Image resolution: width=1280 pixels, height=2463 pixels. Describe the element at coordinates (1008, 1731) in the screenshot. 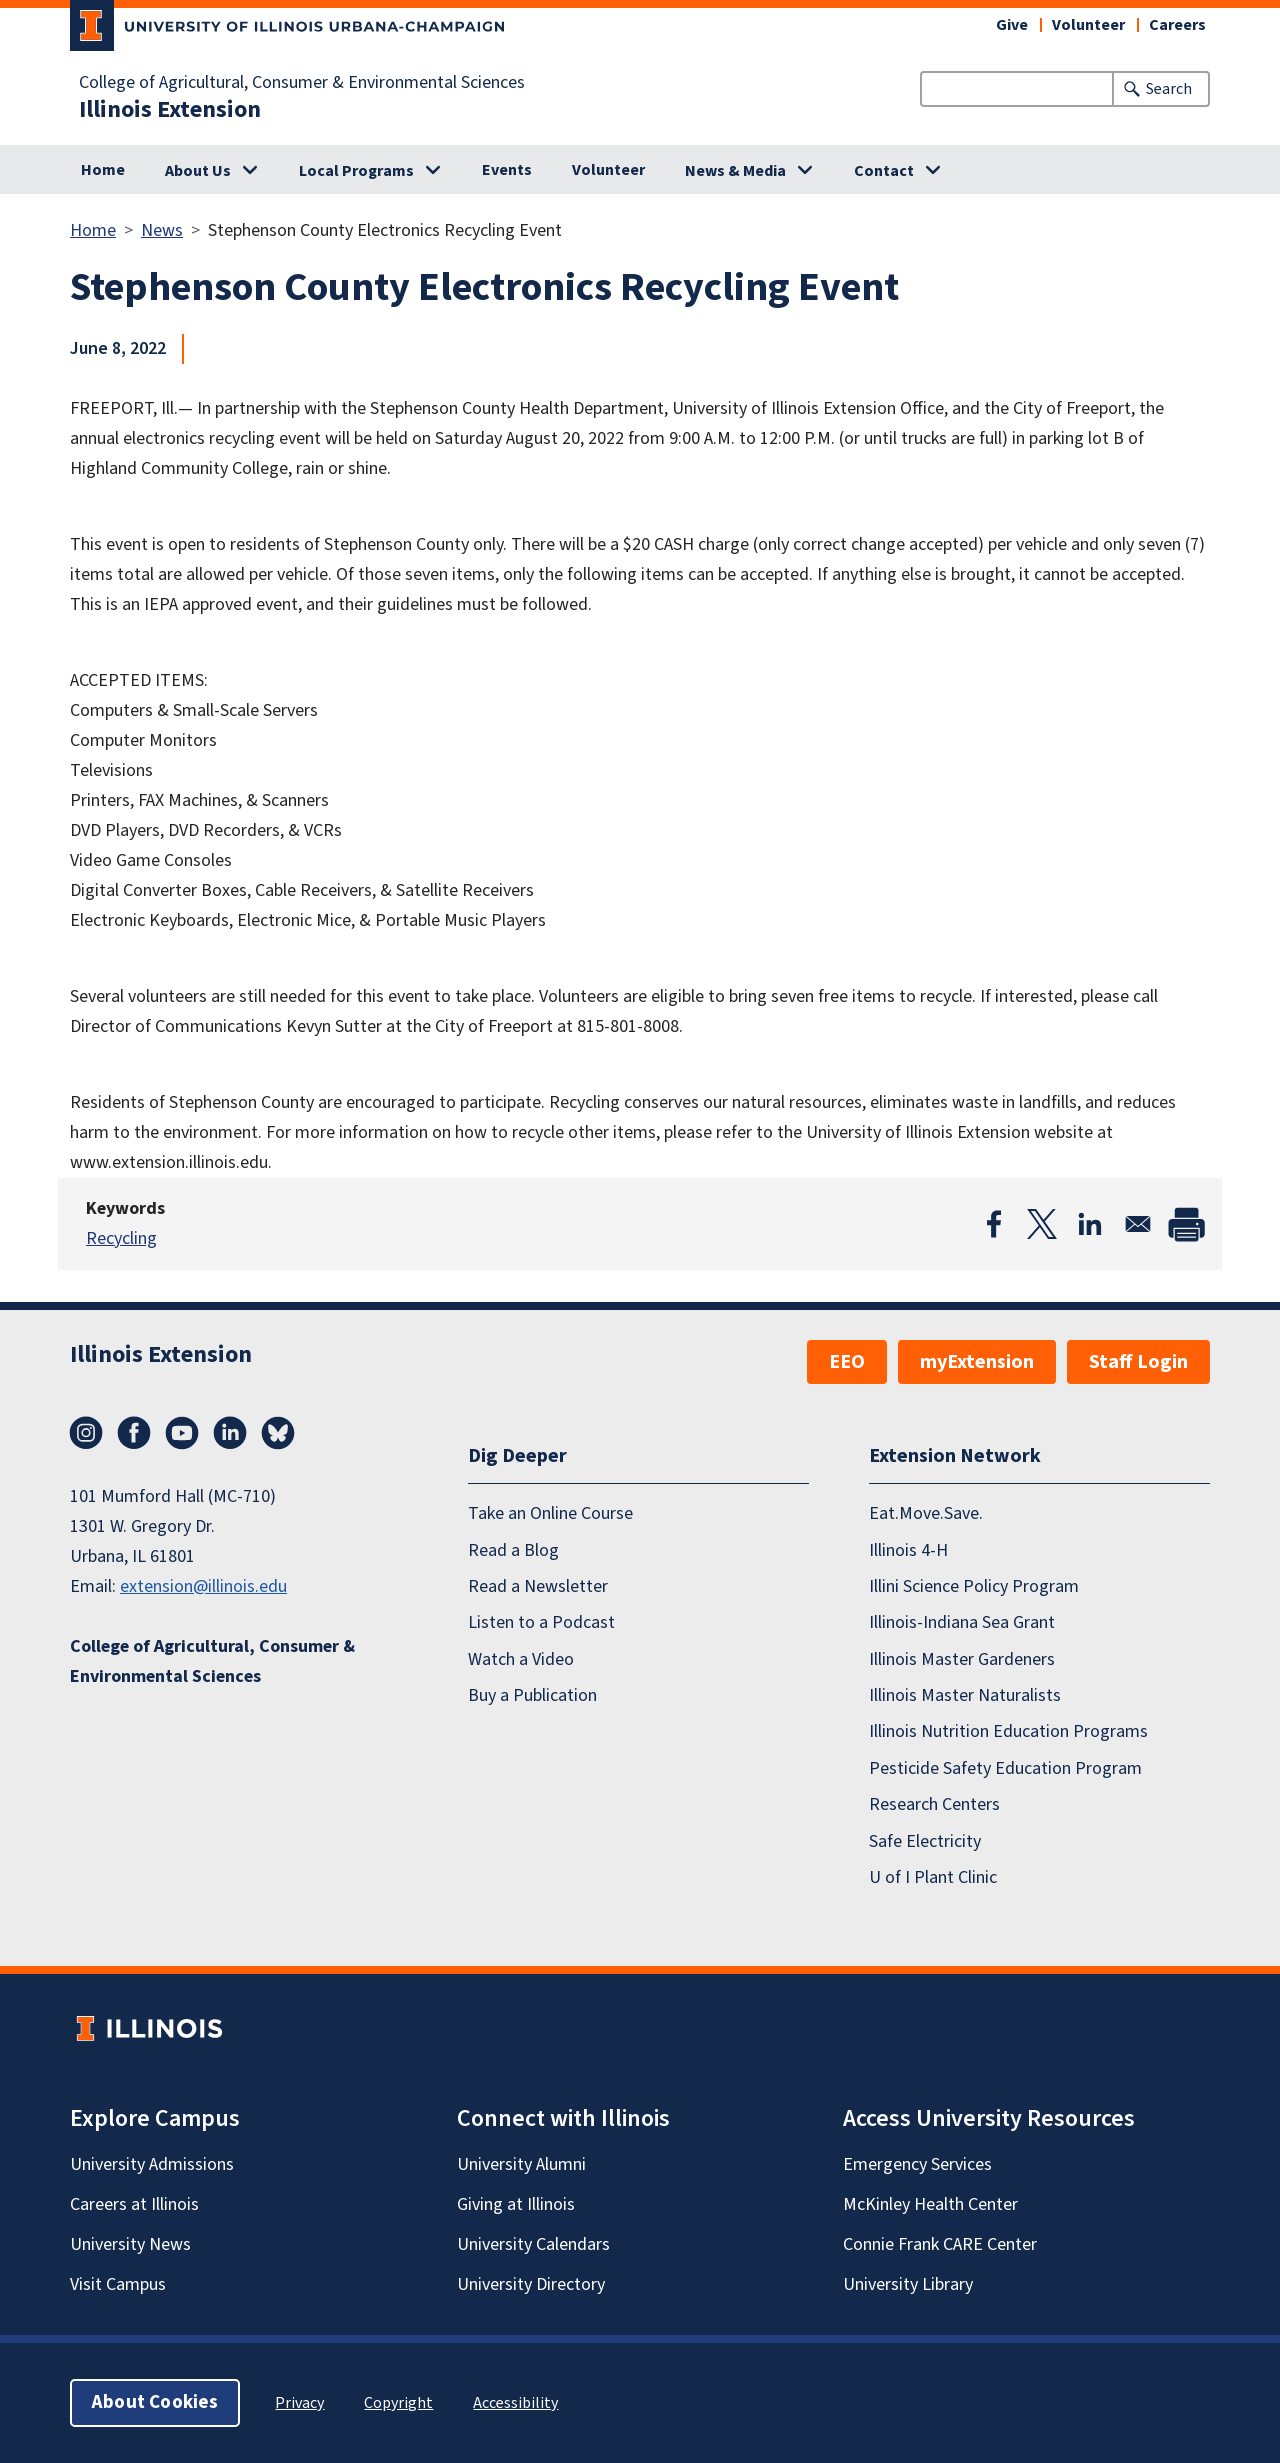

I see `Illinois Nutrition Education Programs` at that location.